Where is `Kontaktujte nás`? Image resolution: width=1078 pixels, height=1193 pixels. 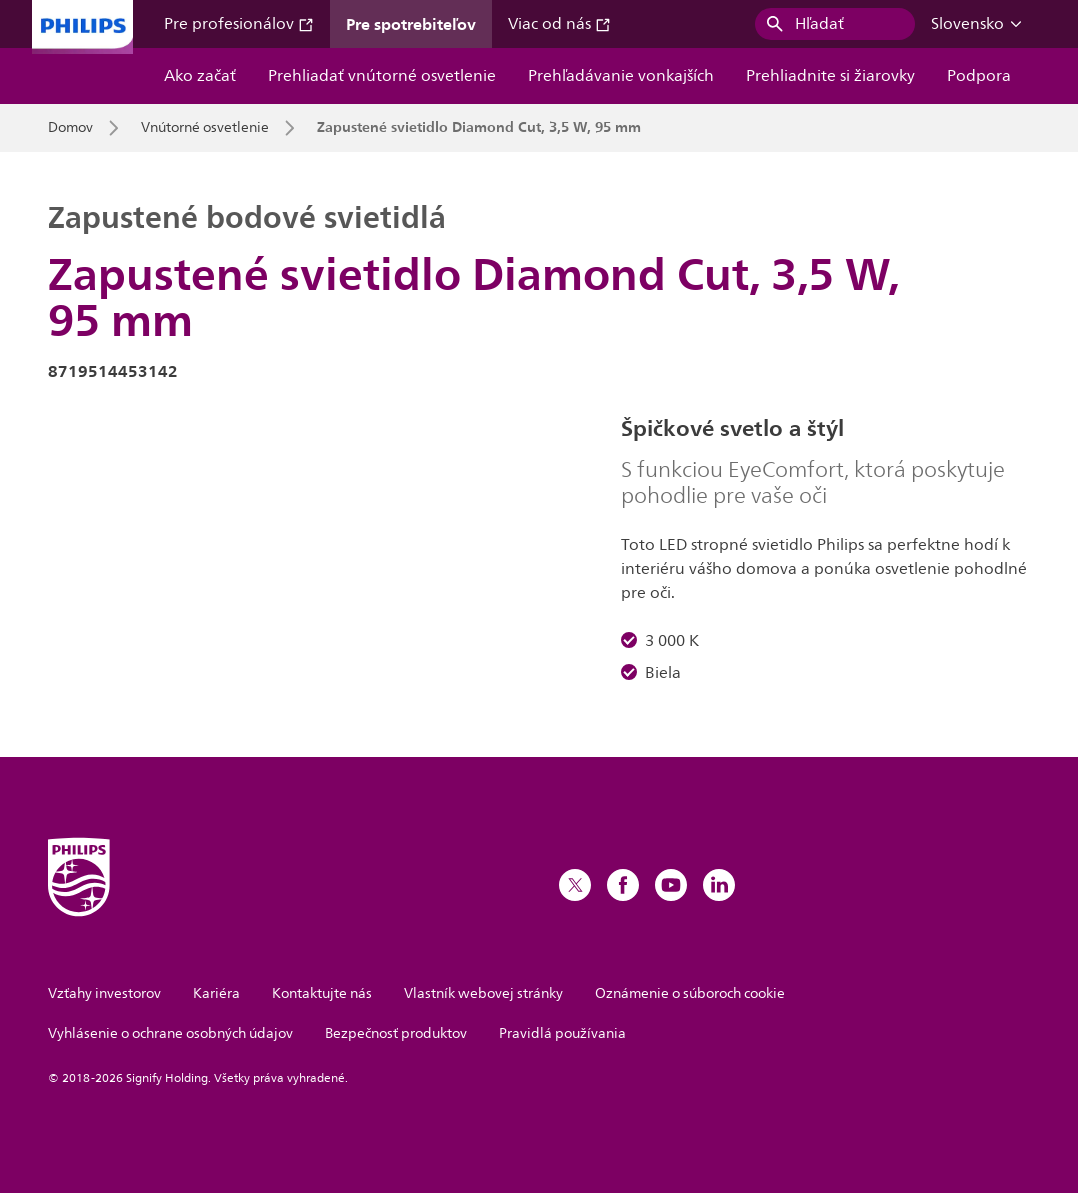 Kontaktujte nás is located at coordinates (322, 993).